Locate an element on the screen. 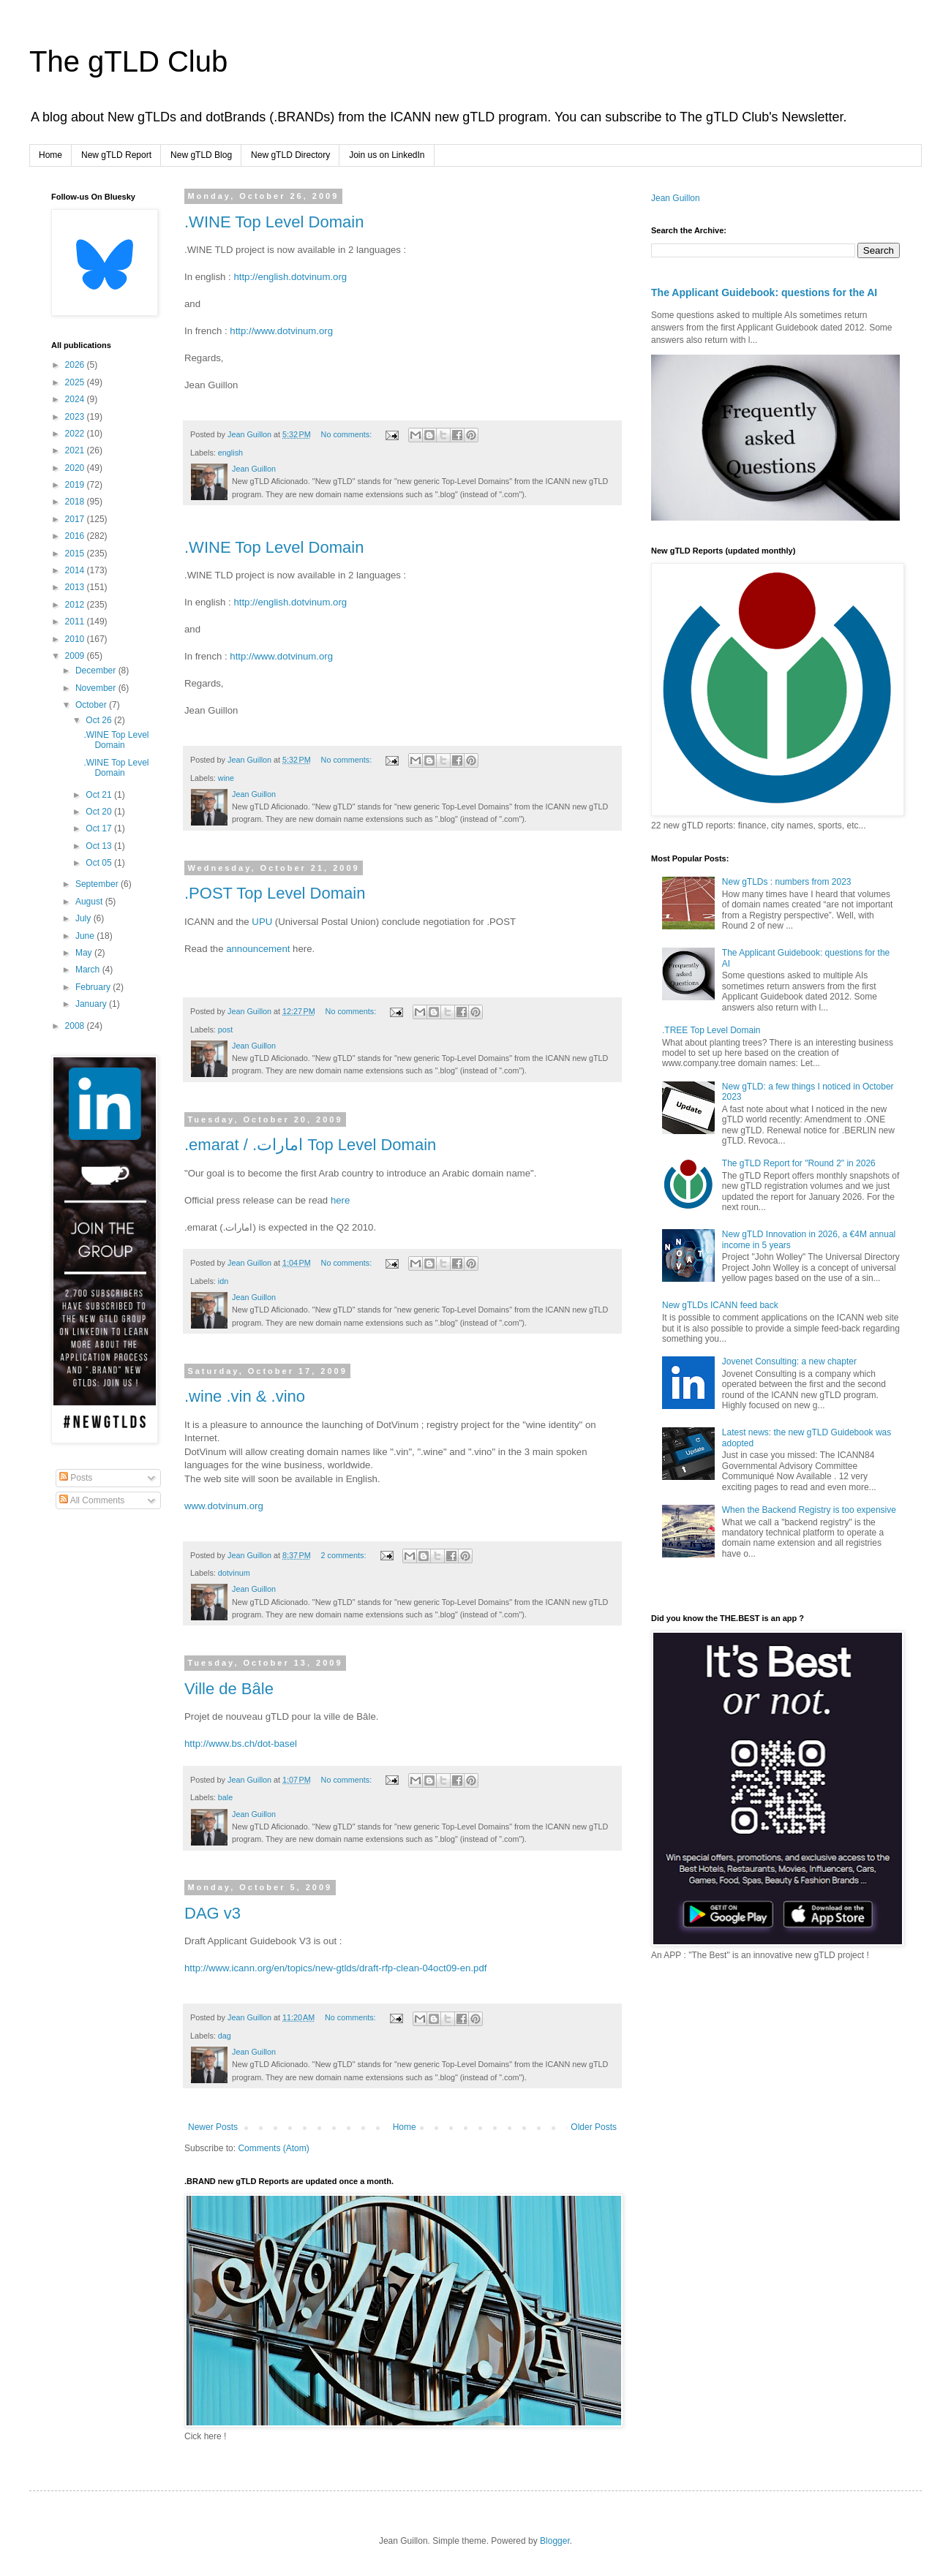  bale is located at coordinates (225, 1797).